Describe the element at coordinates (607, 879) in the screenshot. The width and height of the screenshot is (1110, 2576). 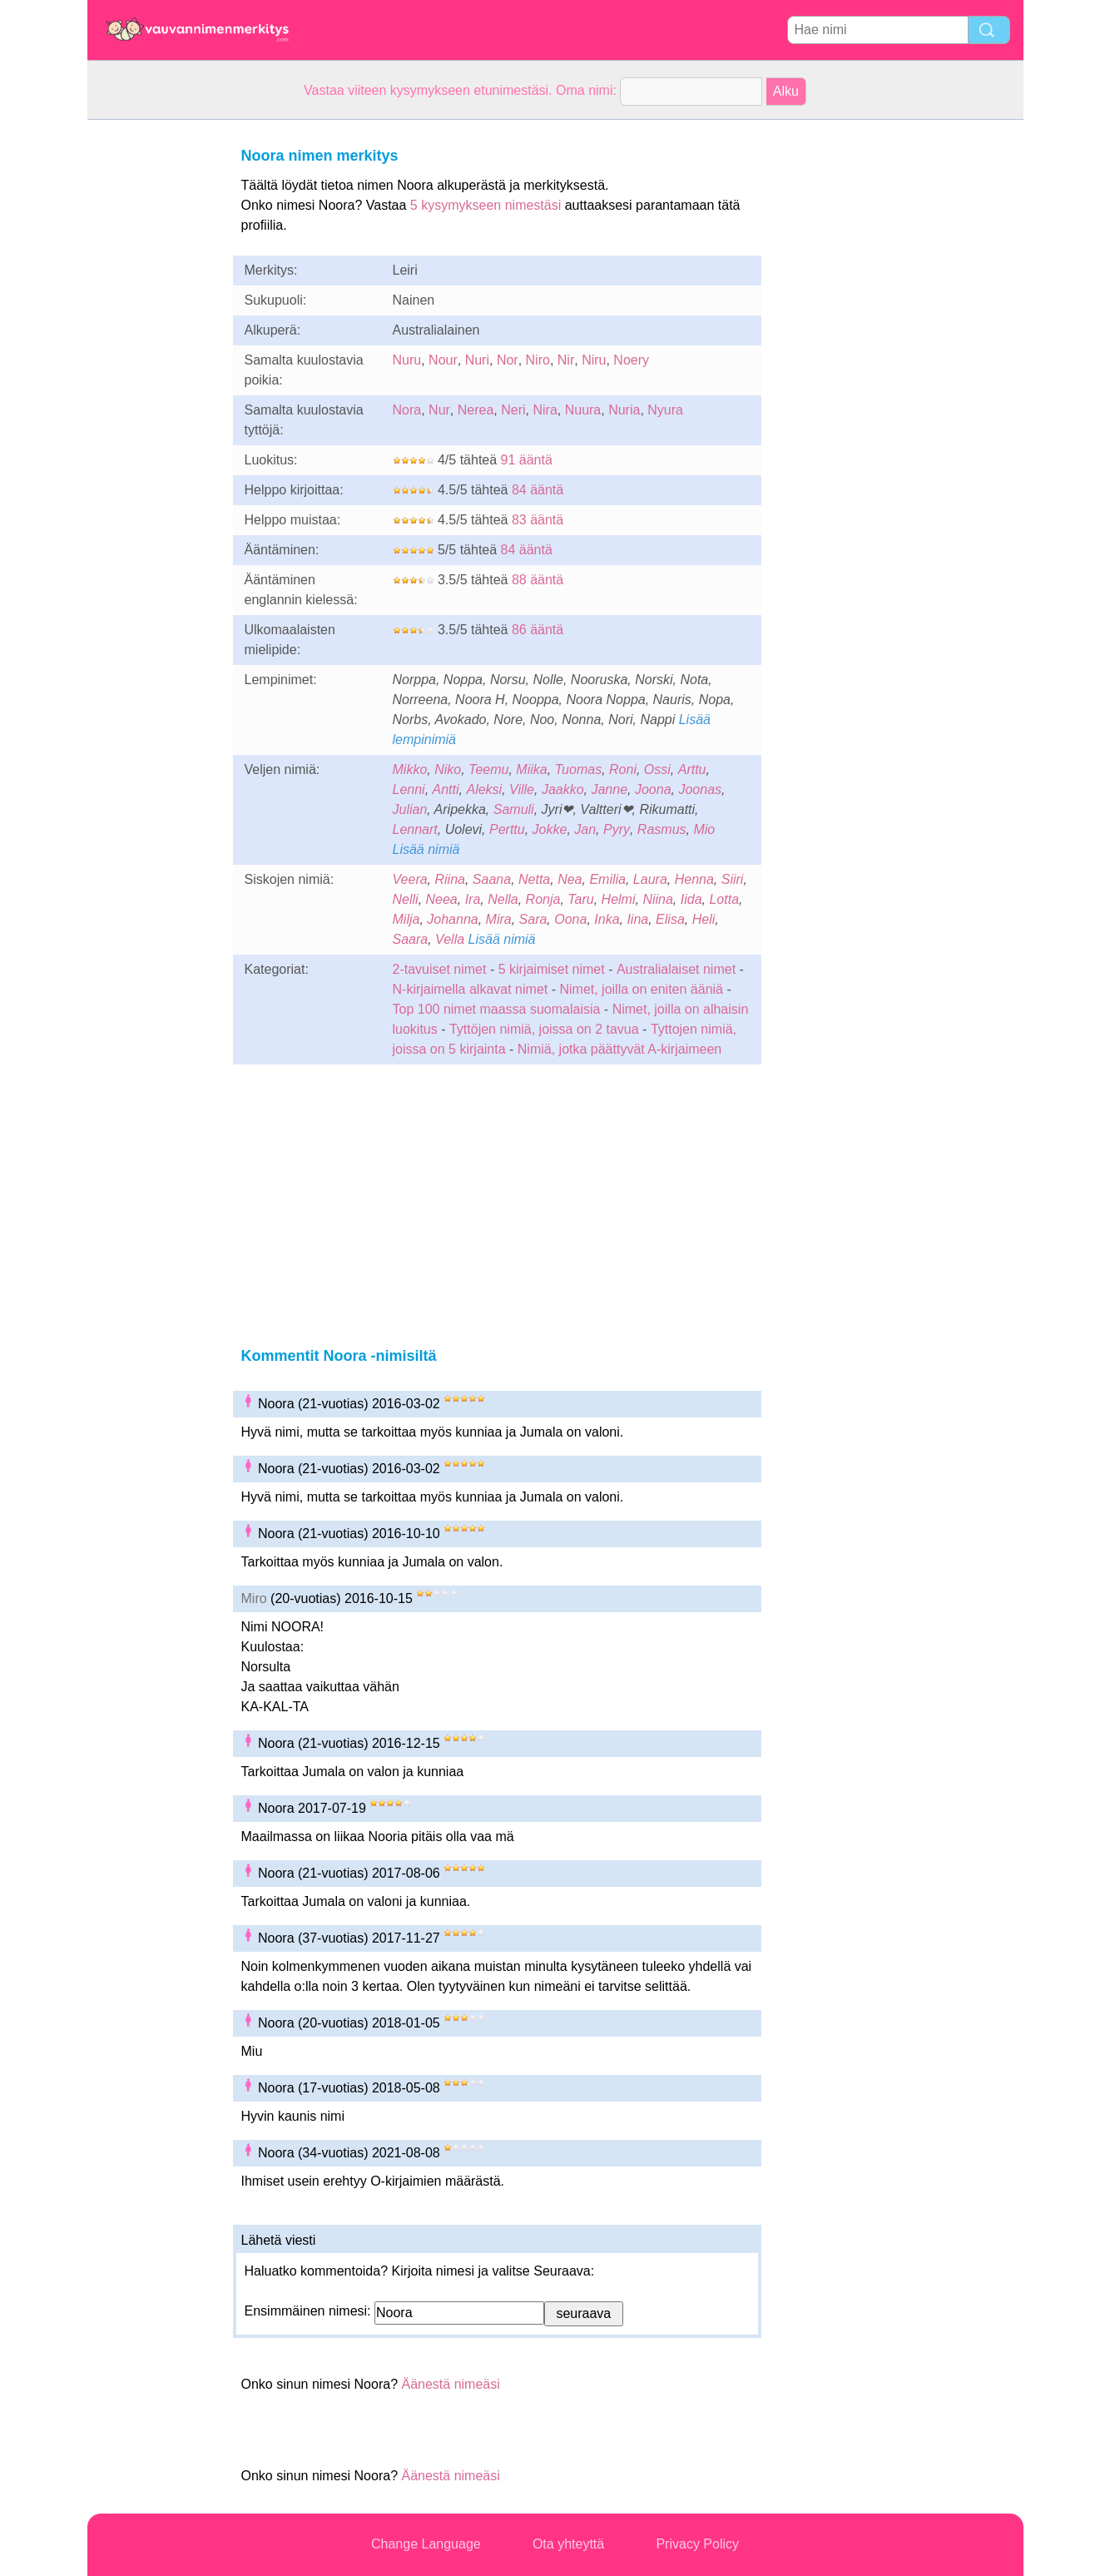
I see `Emilia` at that location.